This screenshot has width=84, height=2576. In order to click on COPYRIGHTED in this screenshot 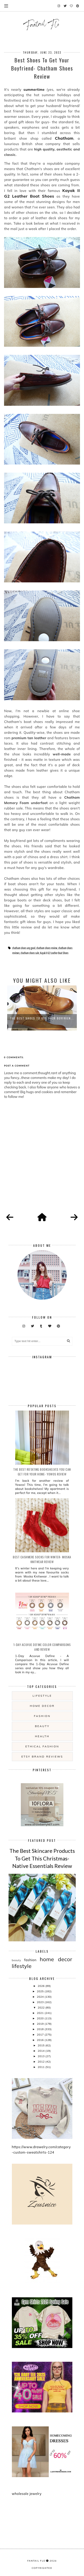, I will do `click(42, 2568)`.